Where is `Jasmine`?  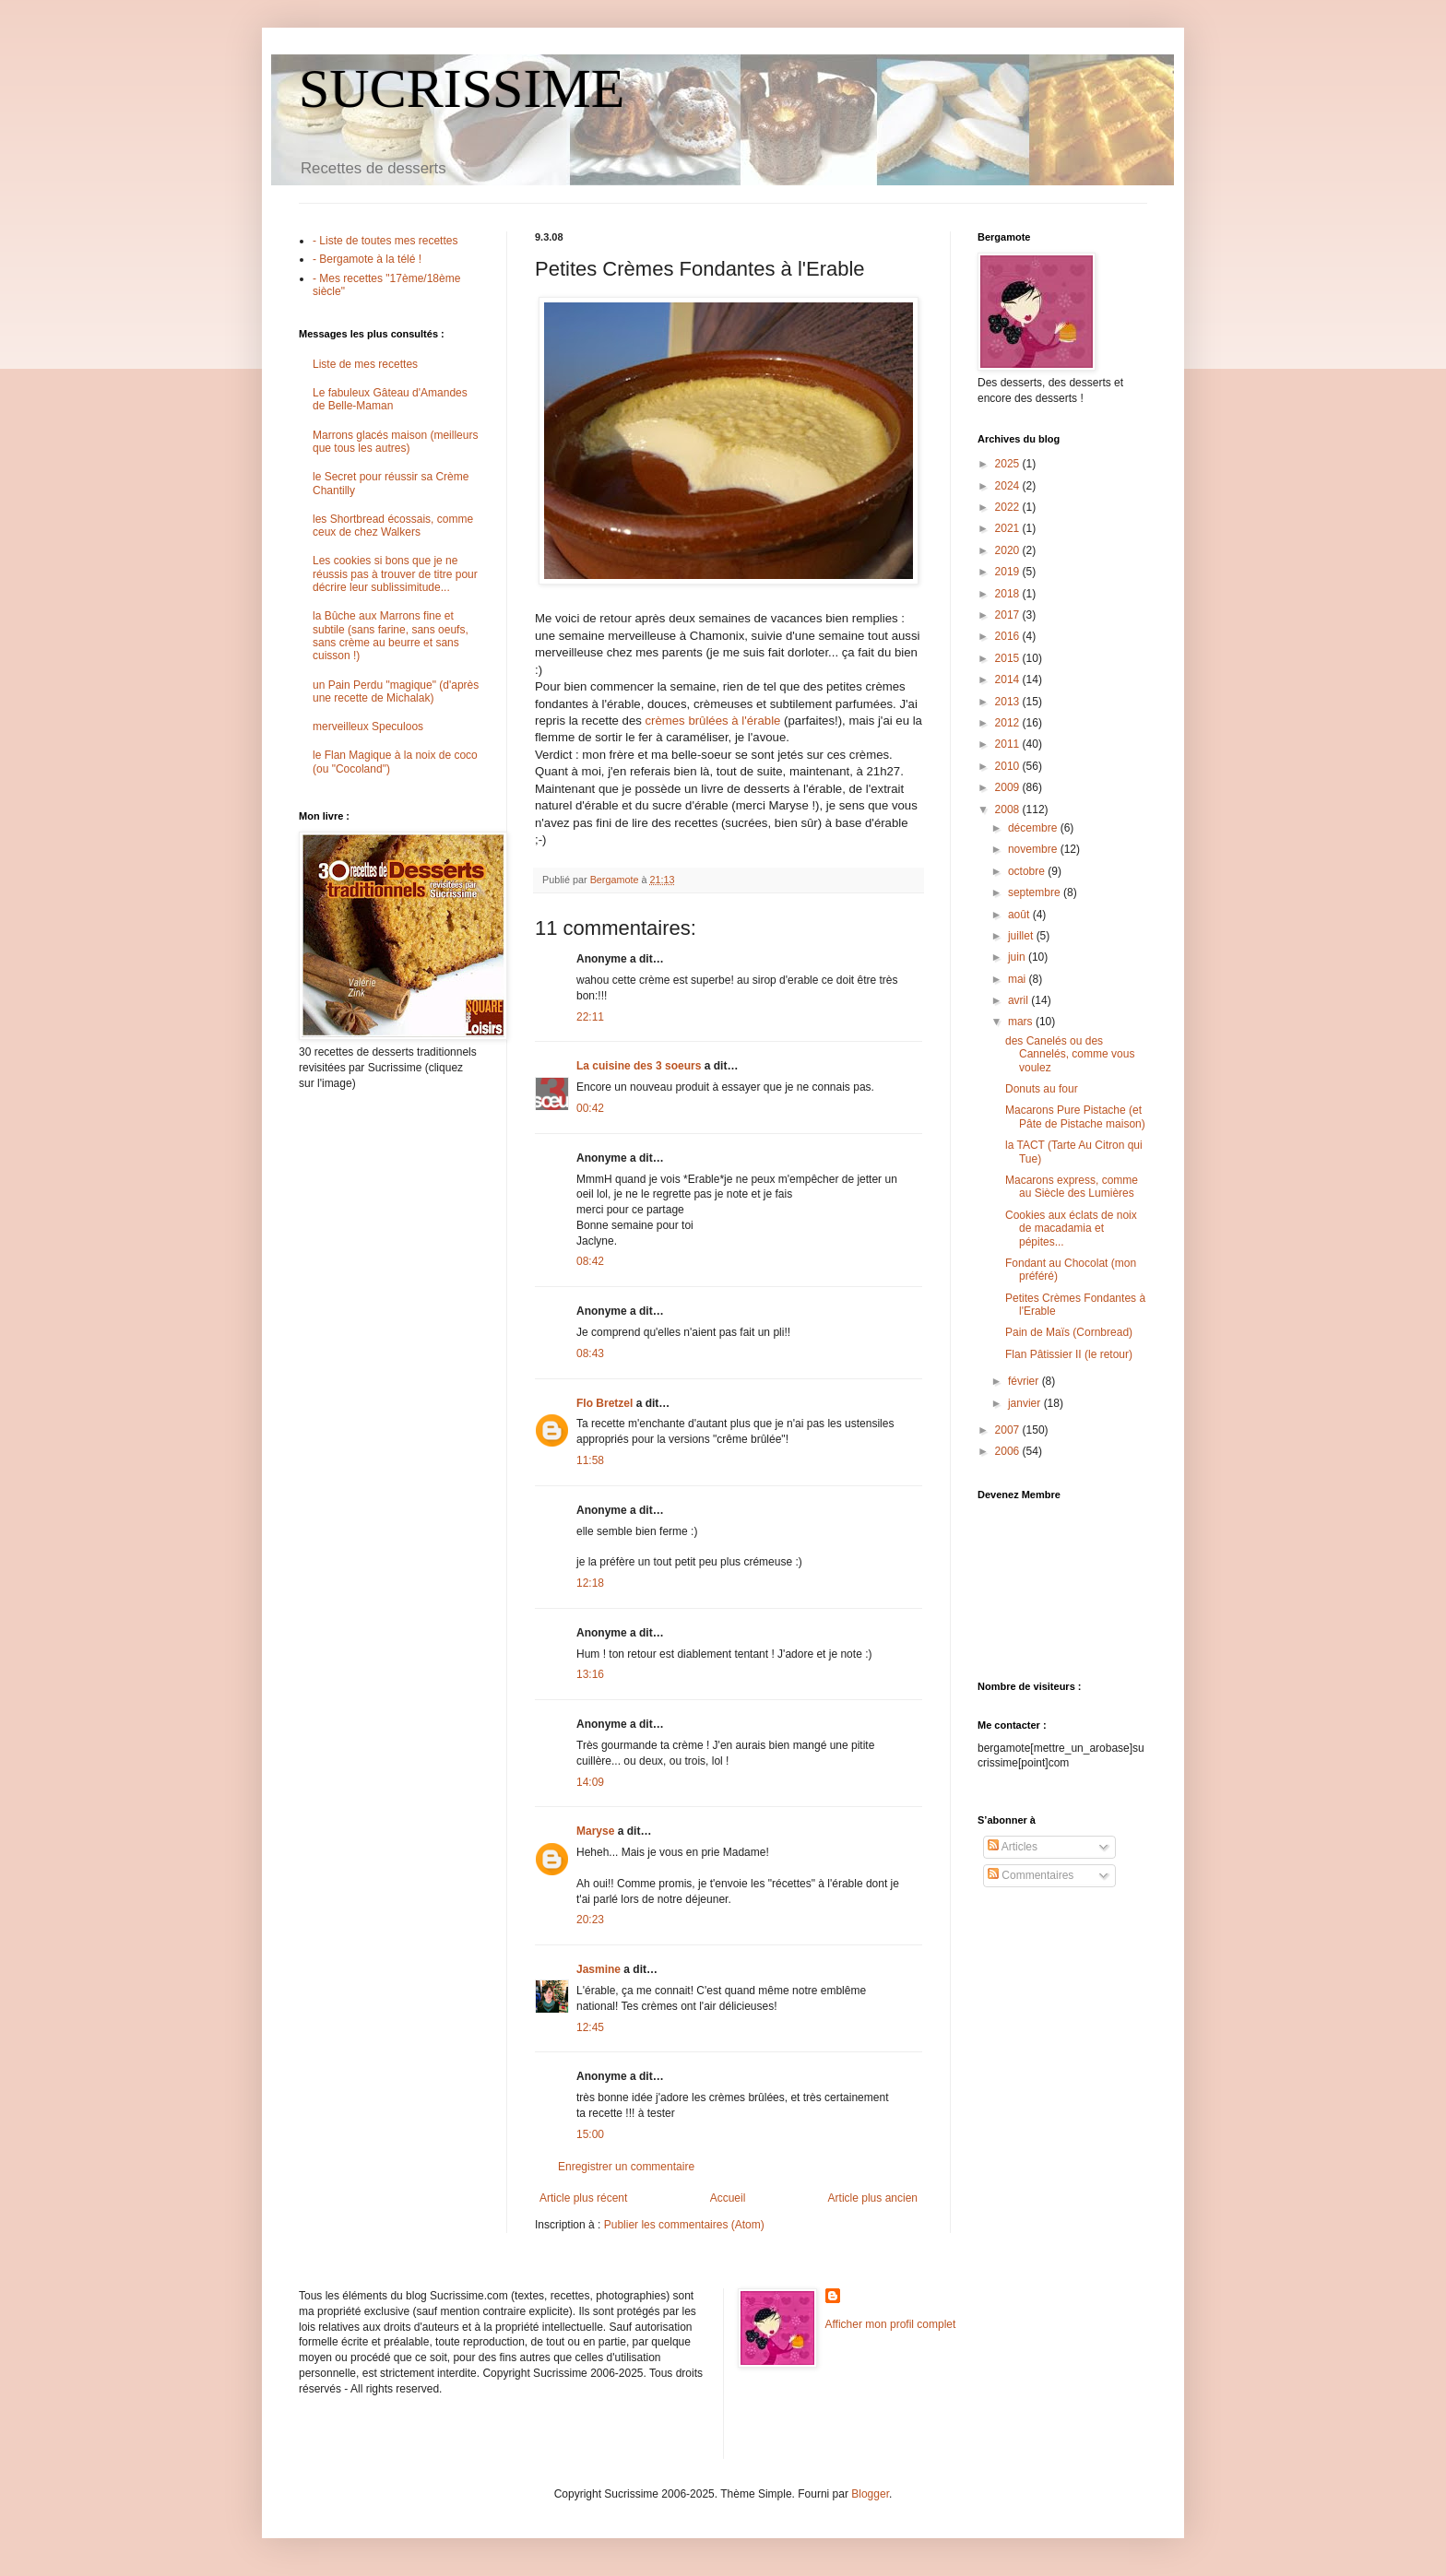 Jasmine is located at coordinates (598, 1969).